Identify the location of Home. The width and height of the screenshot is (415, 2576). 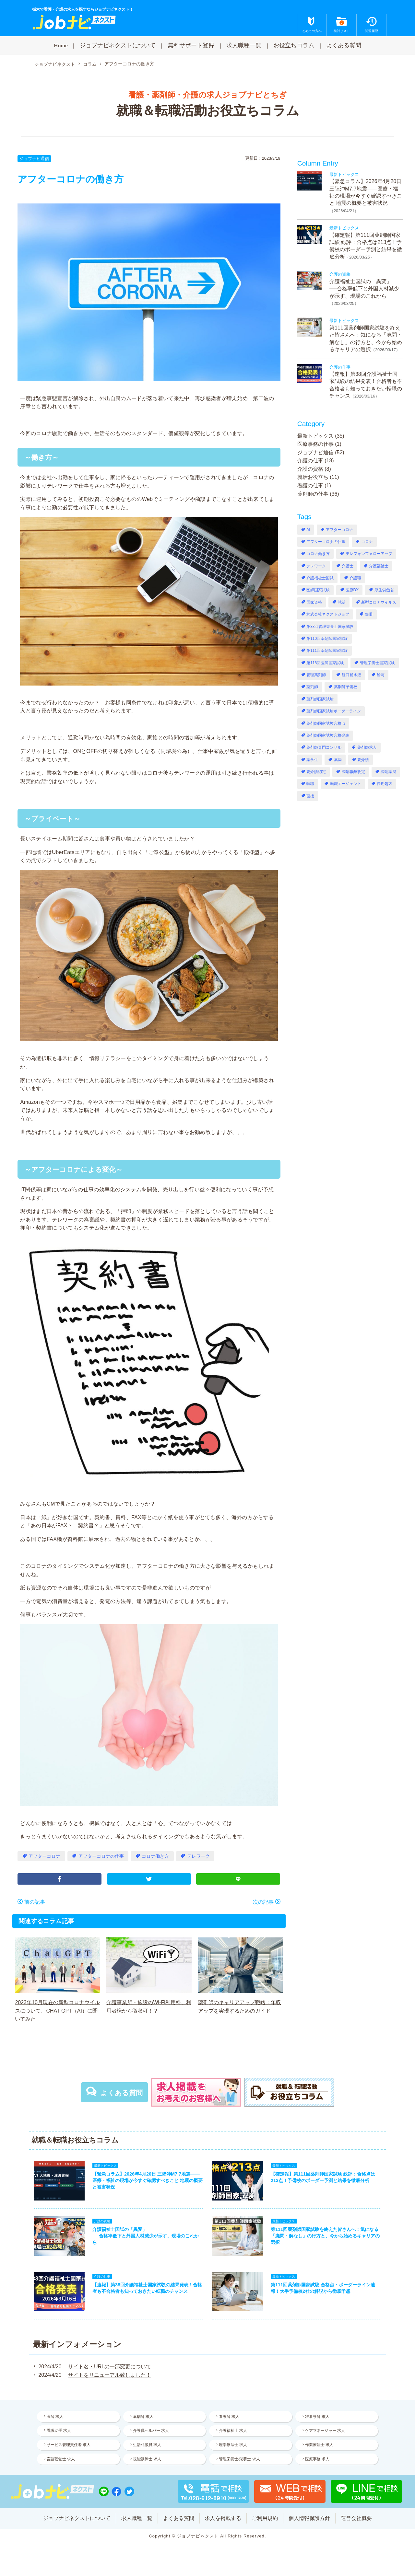
(61, 45).